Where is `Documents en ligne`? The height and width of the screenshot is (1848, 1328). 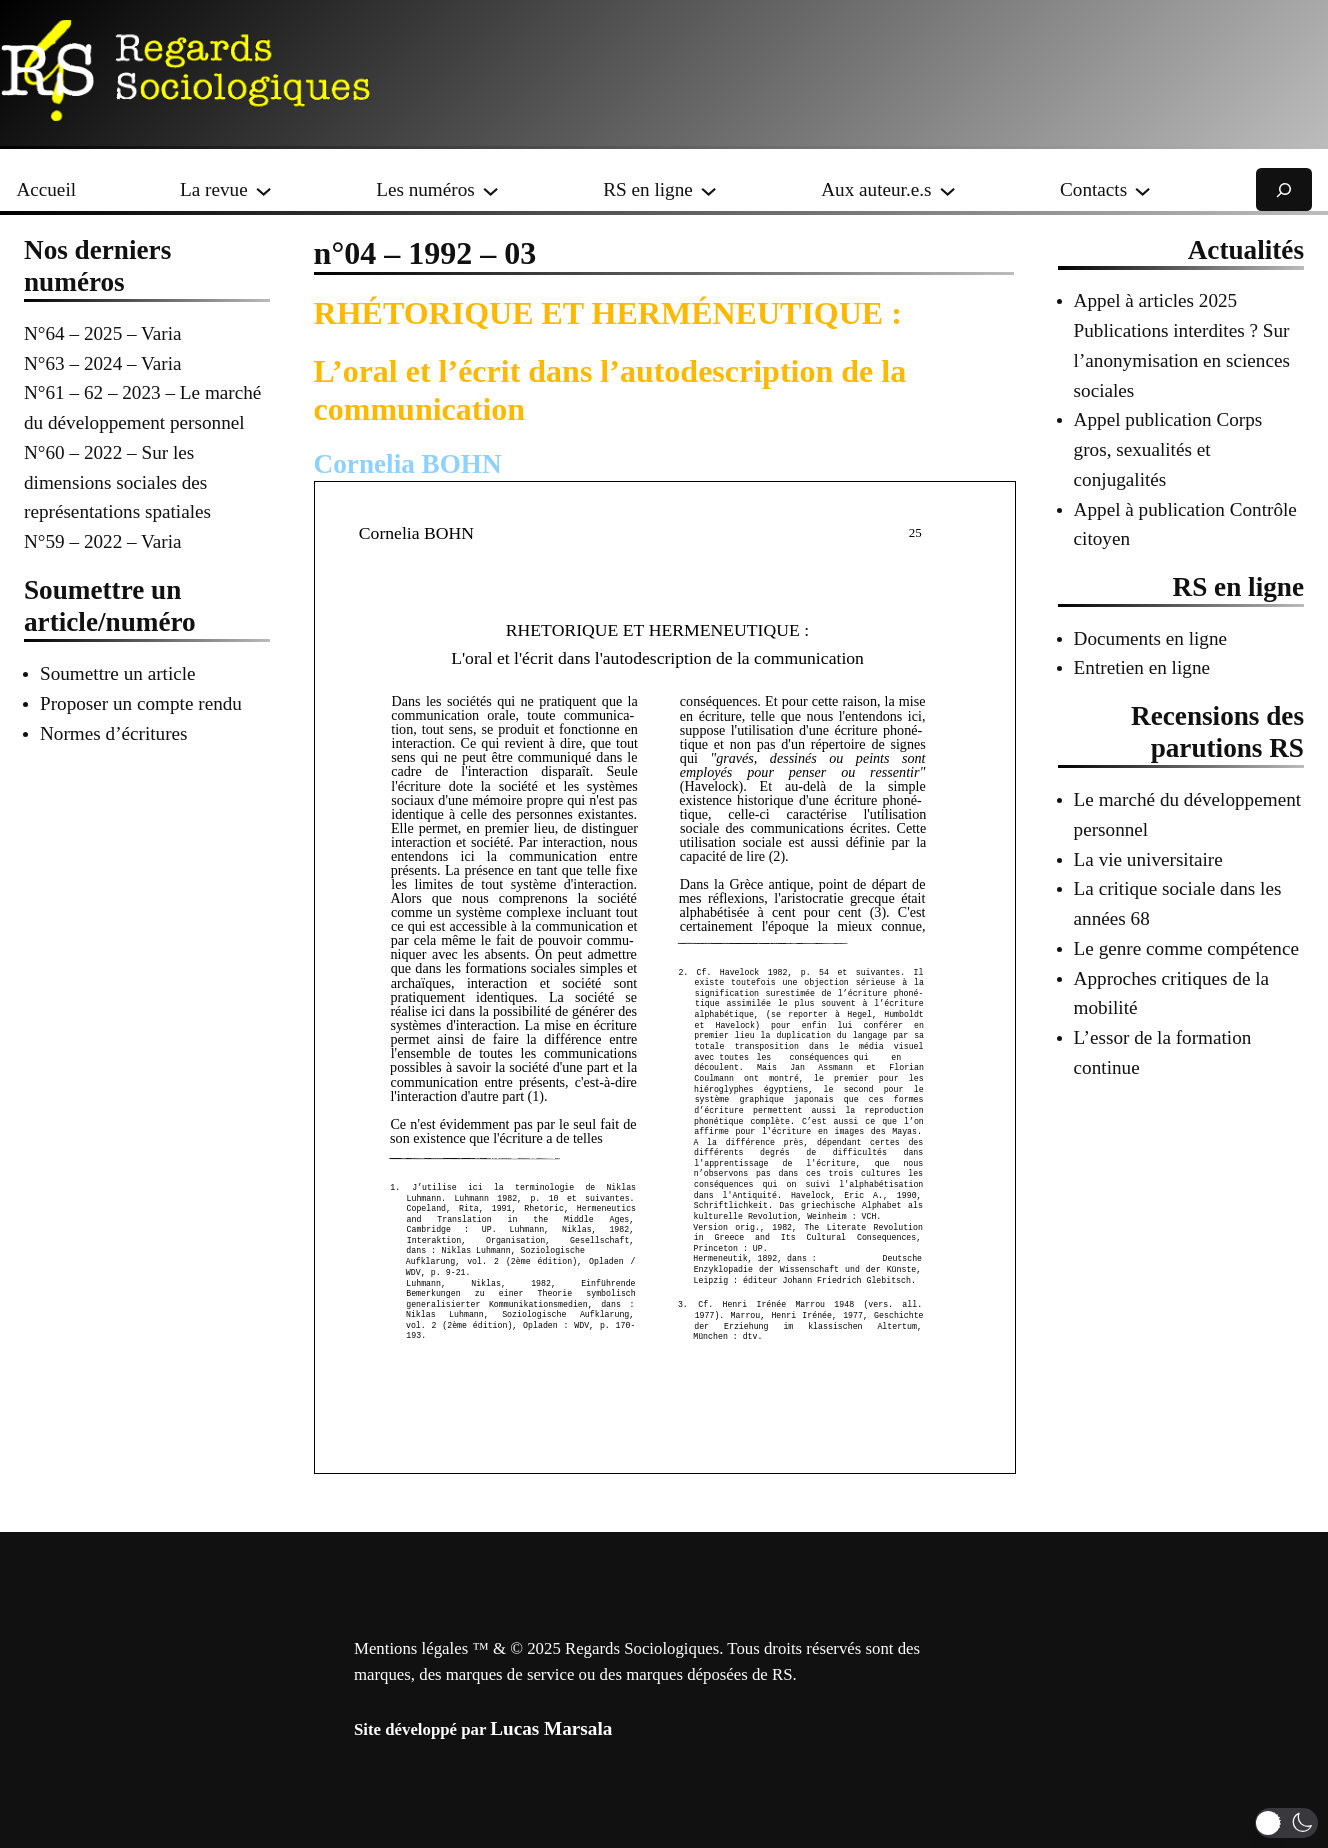
Documents en ligne is located at coordinates (1150, 638).